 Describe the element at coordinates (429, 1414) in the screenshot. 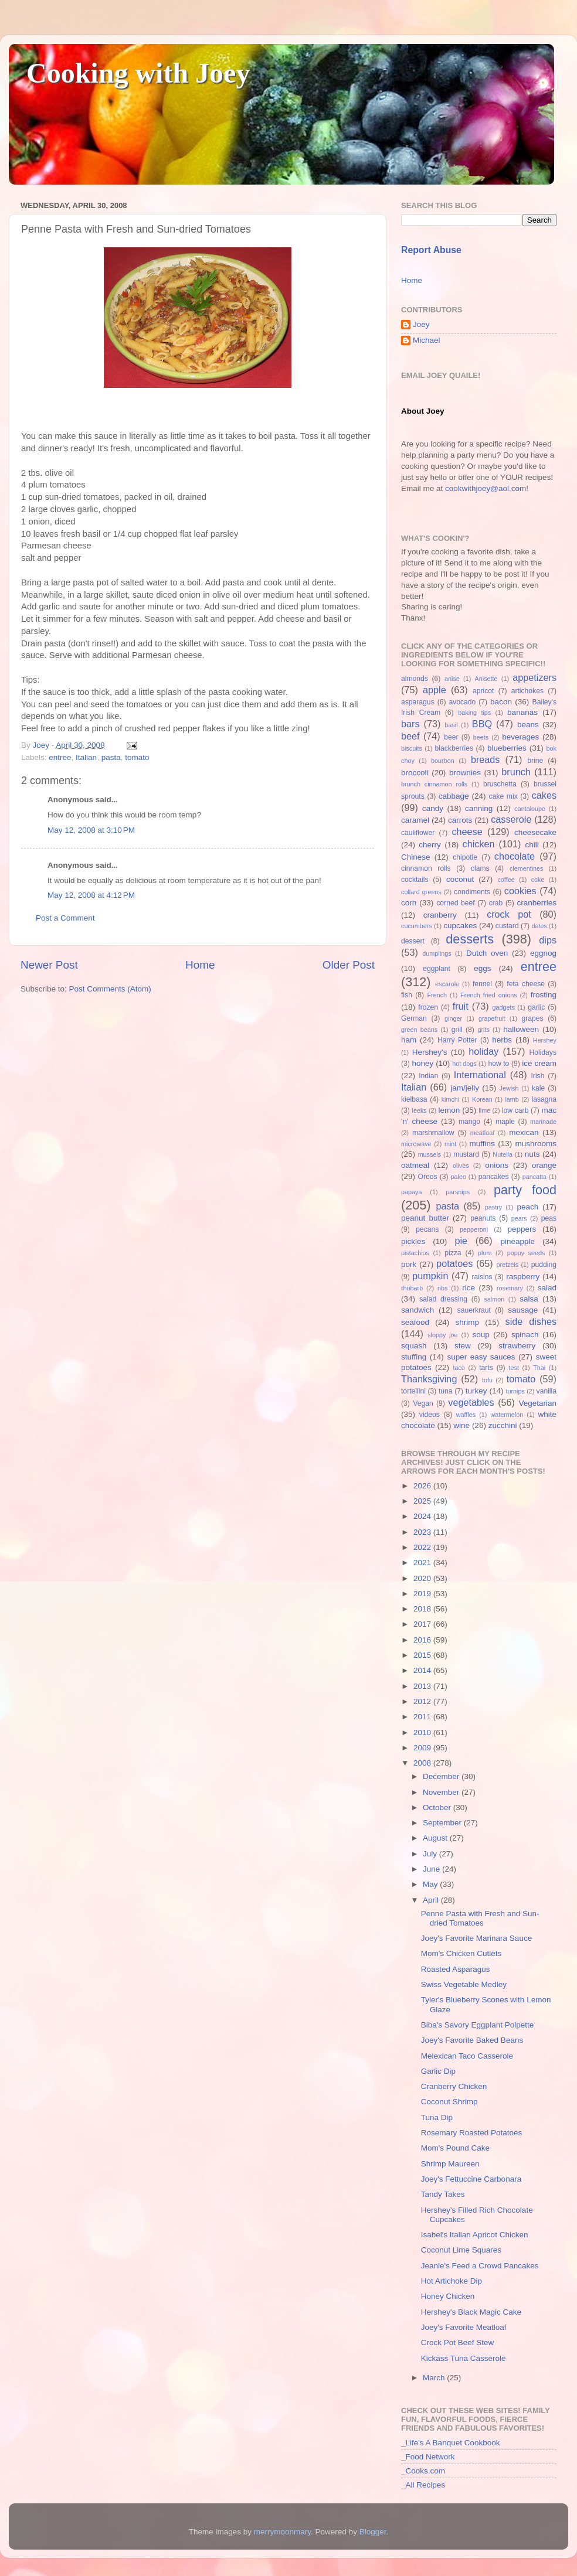

I see `videos` at that location.